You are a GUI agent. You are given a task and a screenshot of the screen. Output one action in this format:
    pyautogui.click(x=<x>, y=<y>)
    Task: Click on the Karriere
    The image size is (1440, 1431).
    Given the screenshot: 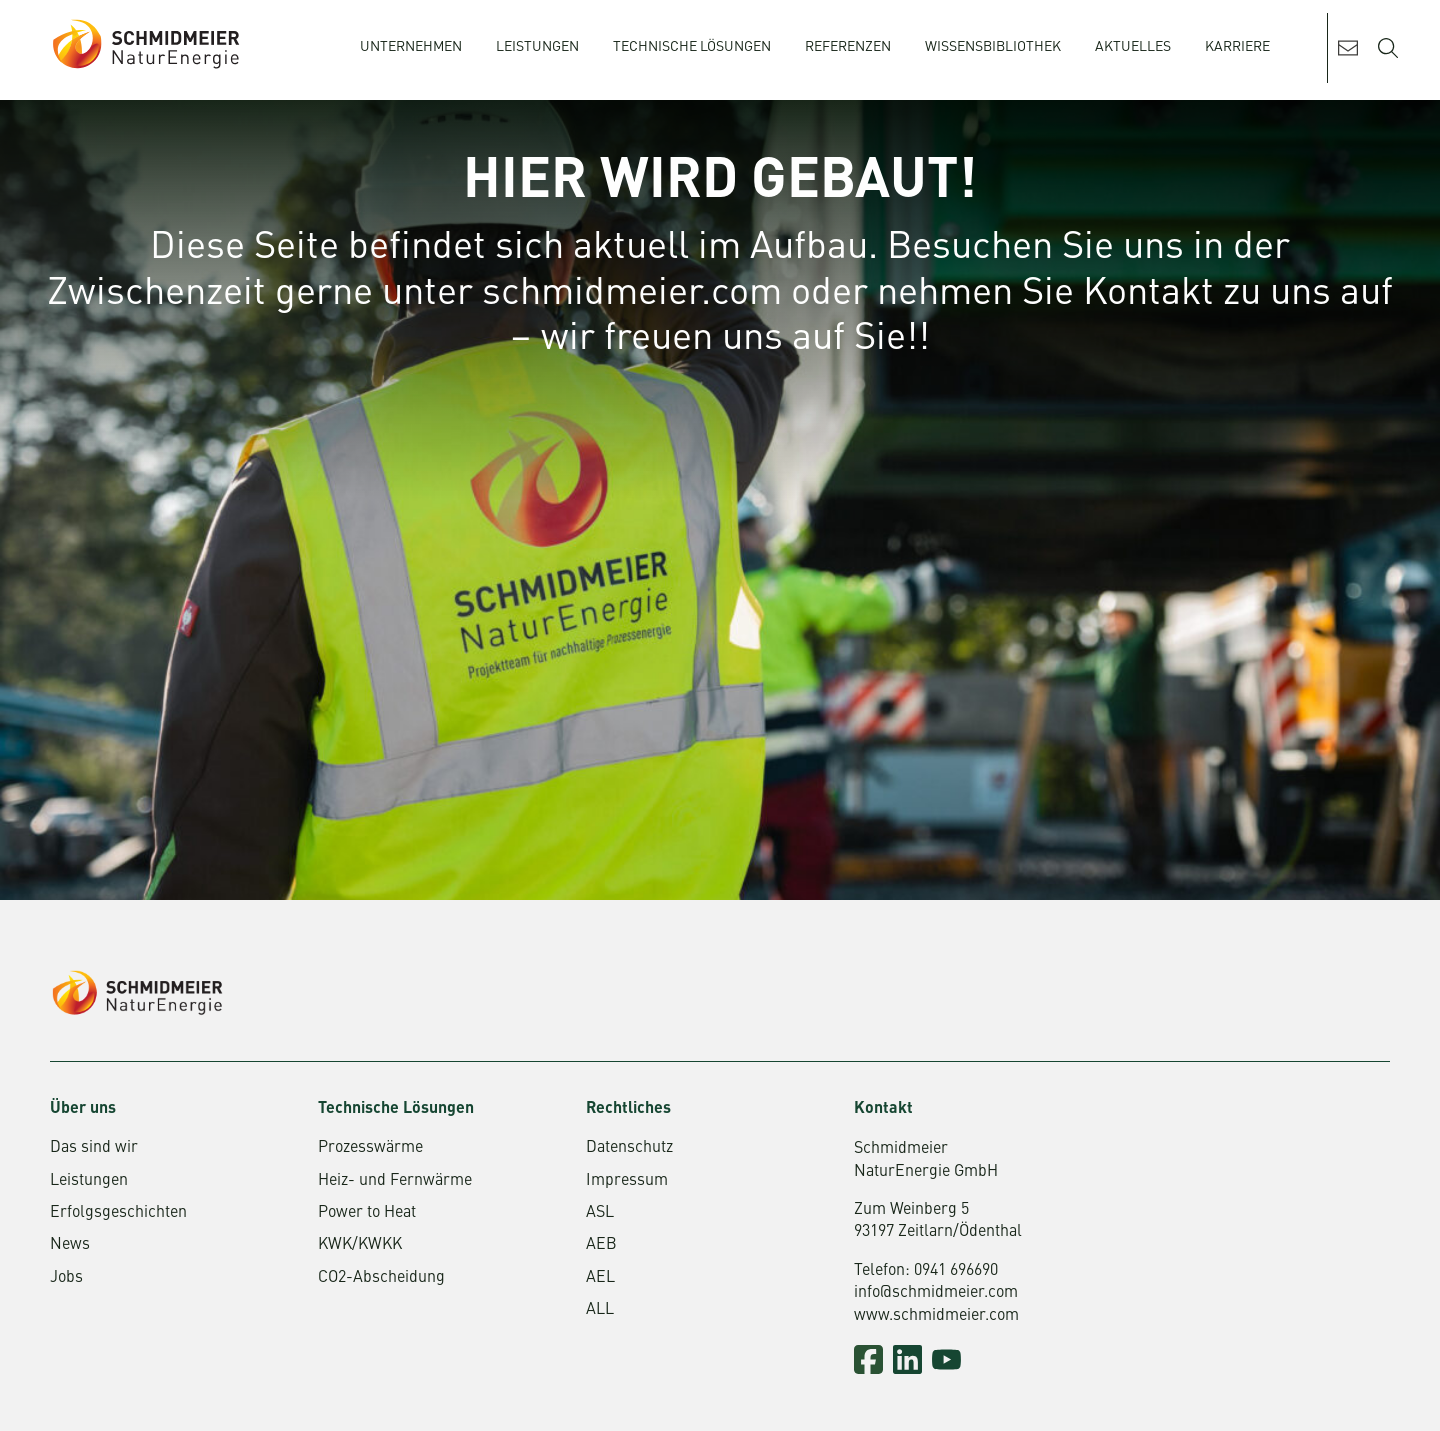 What is the action you would take?
    pyautogui.click(x=1237, y=47)
    